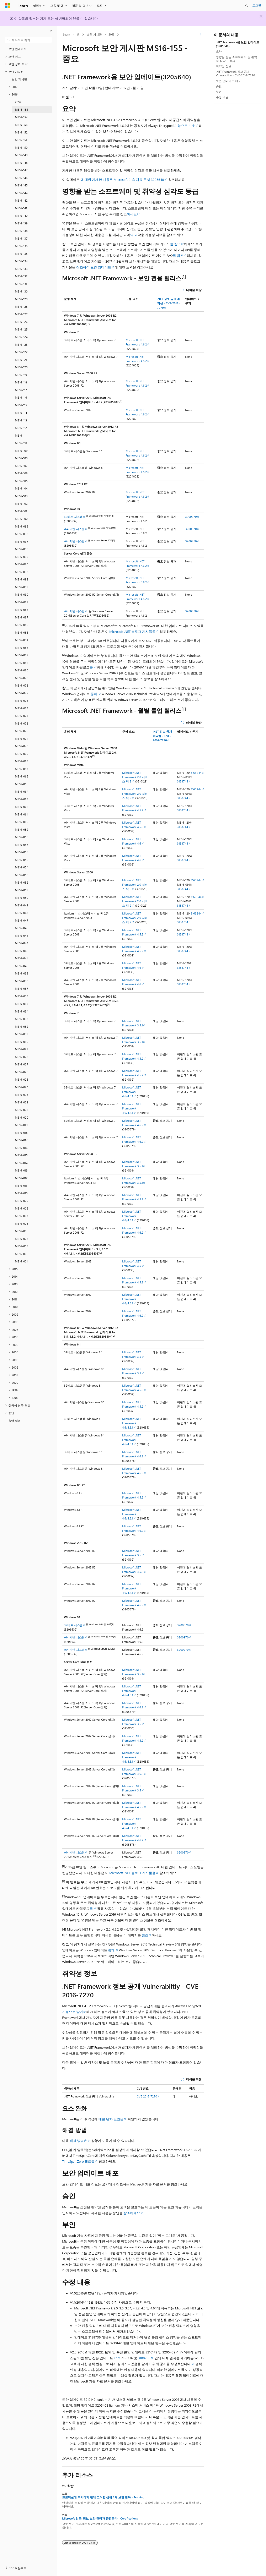  What do you see at coordinates (182, 781) in the screenshot?
I see `3188744` at bounding box center [182, 781].